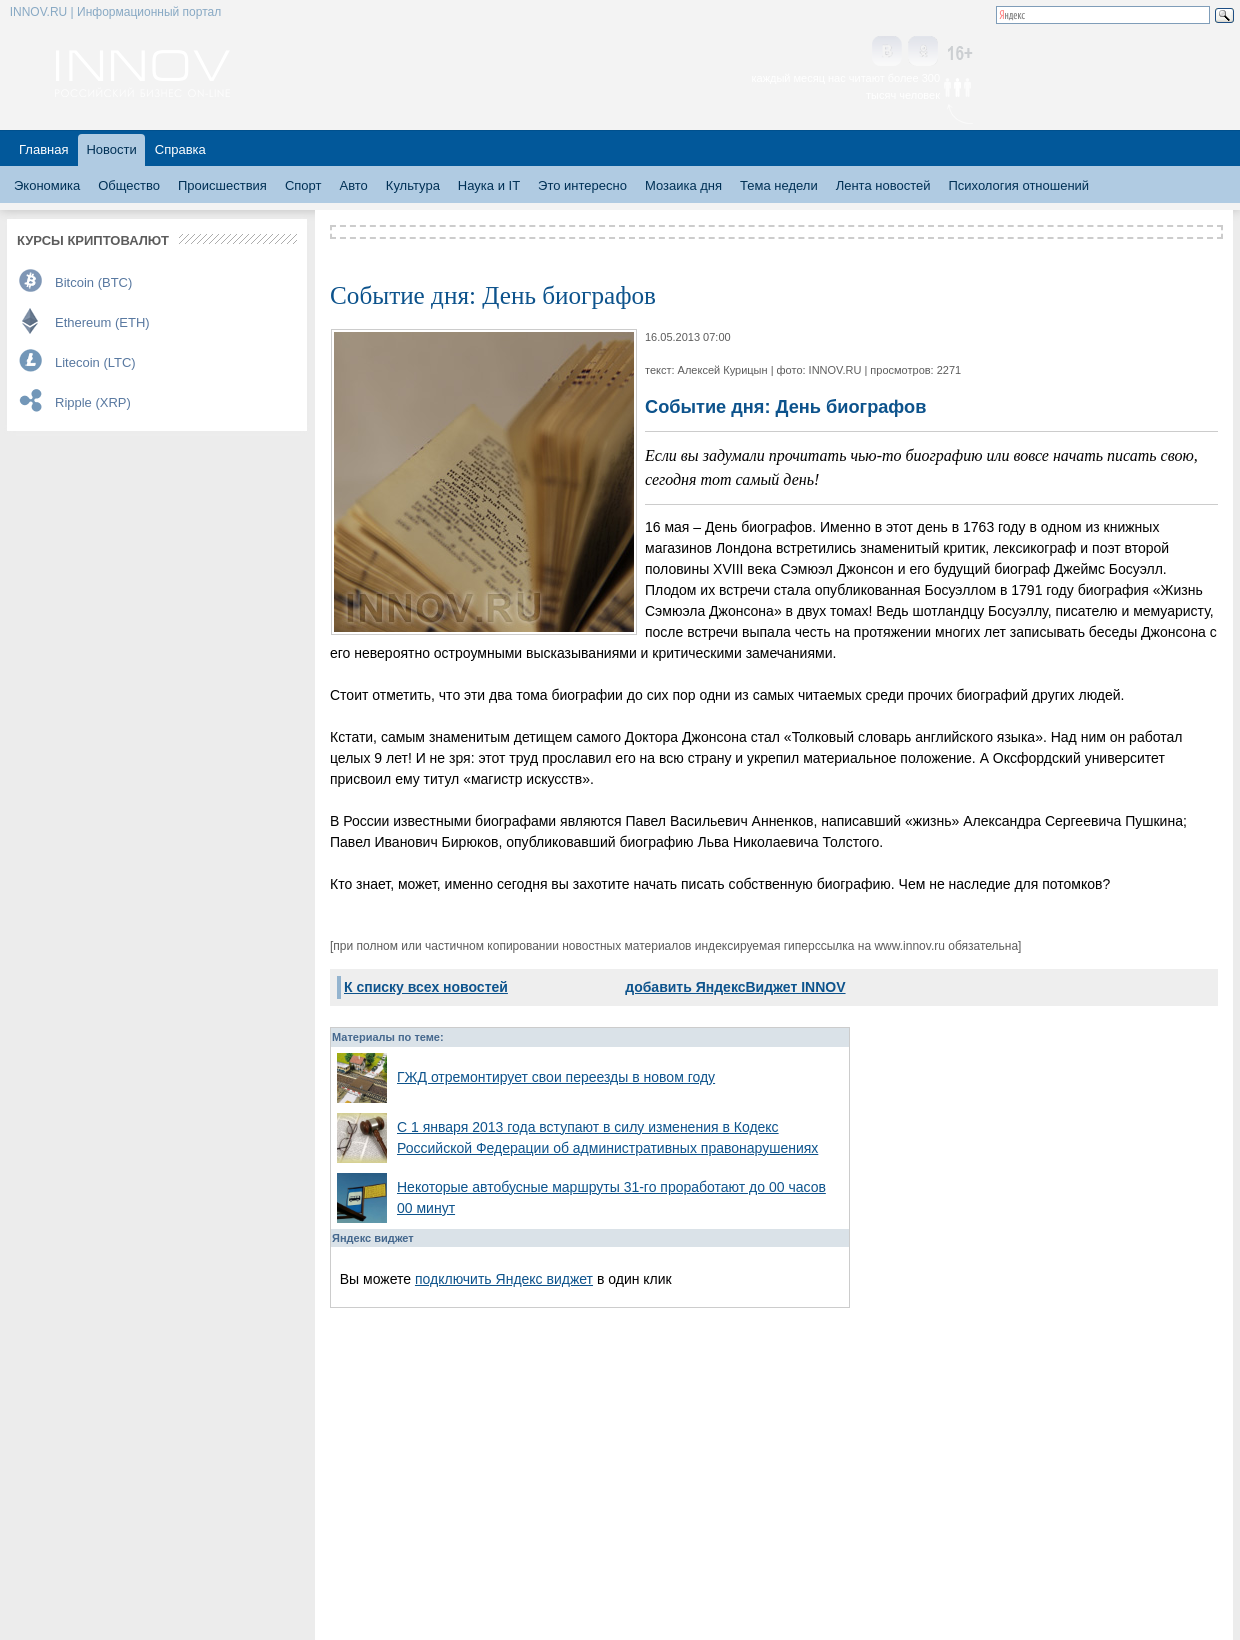  I want to click on Психология отношений, so click(1018, 185).